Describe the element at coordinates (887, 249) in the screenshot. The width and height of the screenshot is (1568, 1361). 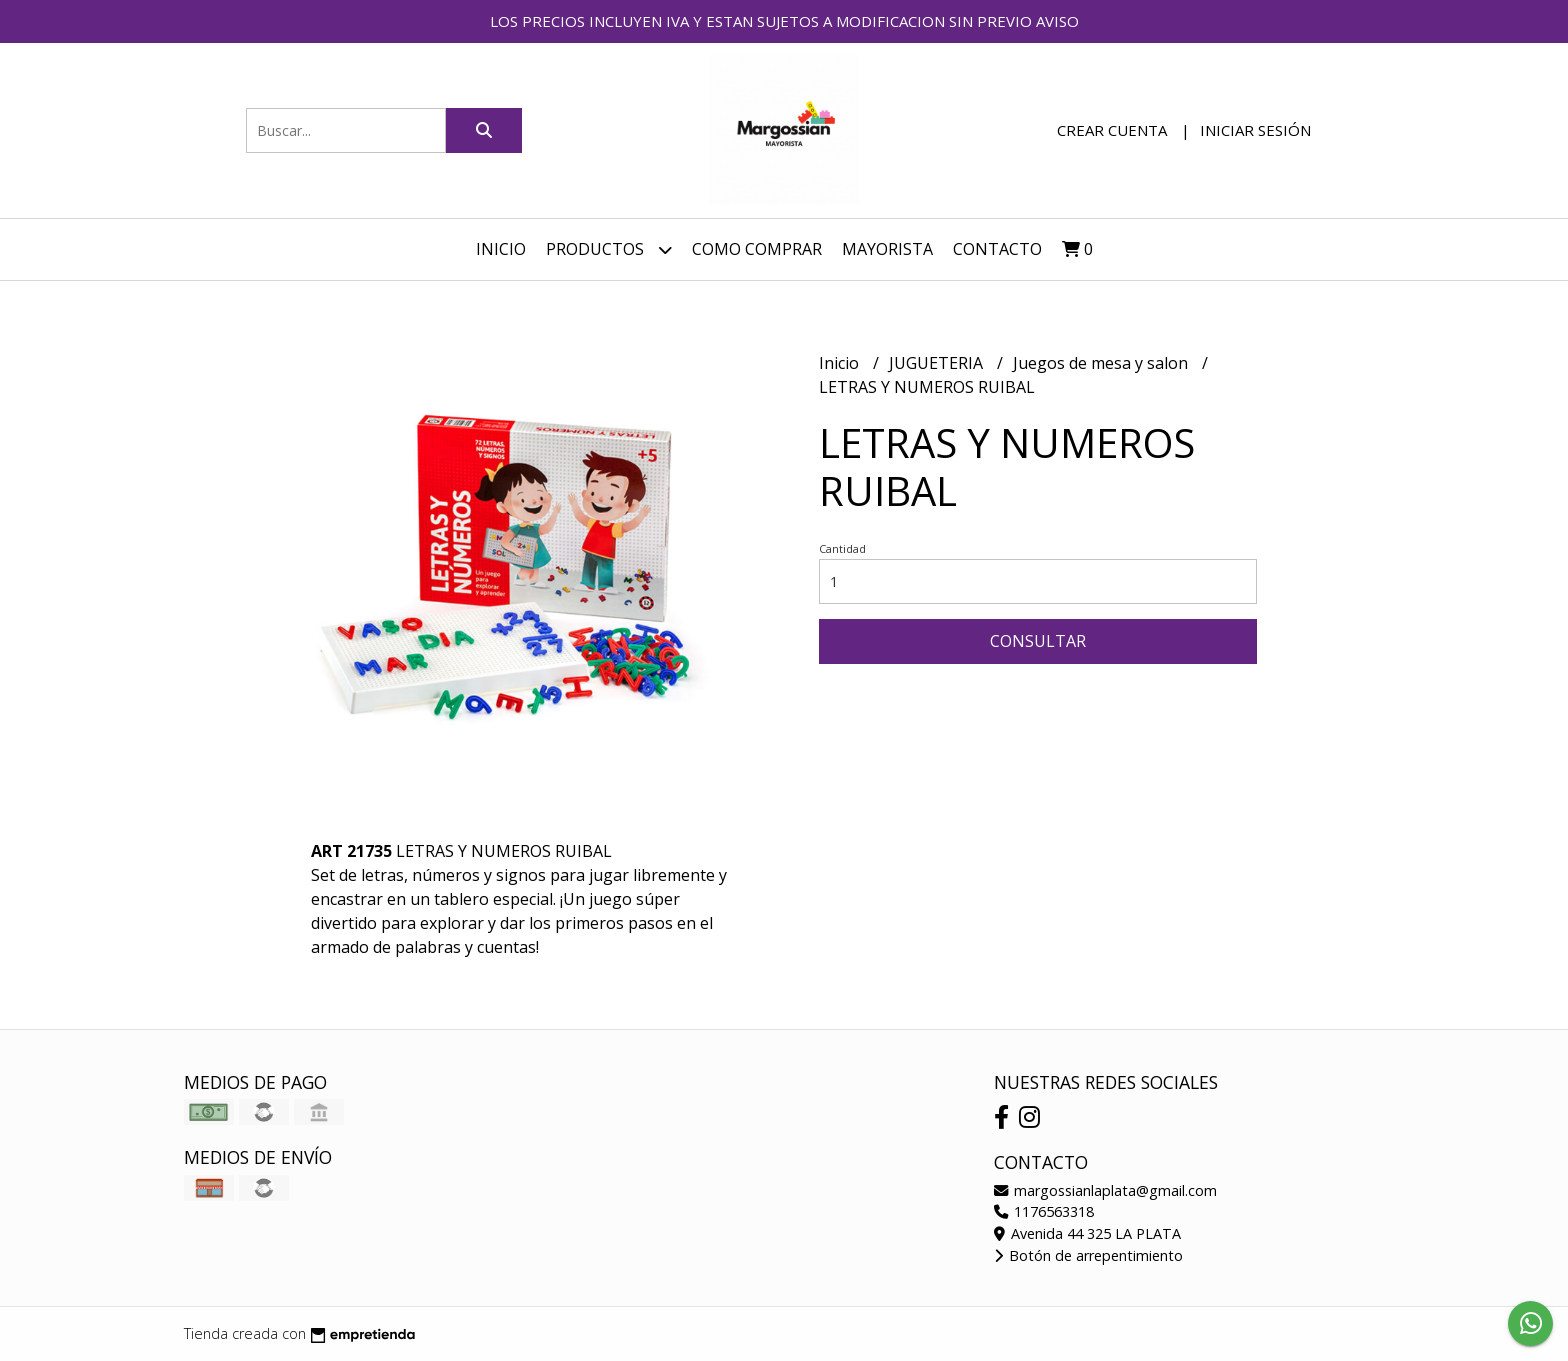
I see `MAYORISTA` at that location.